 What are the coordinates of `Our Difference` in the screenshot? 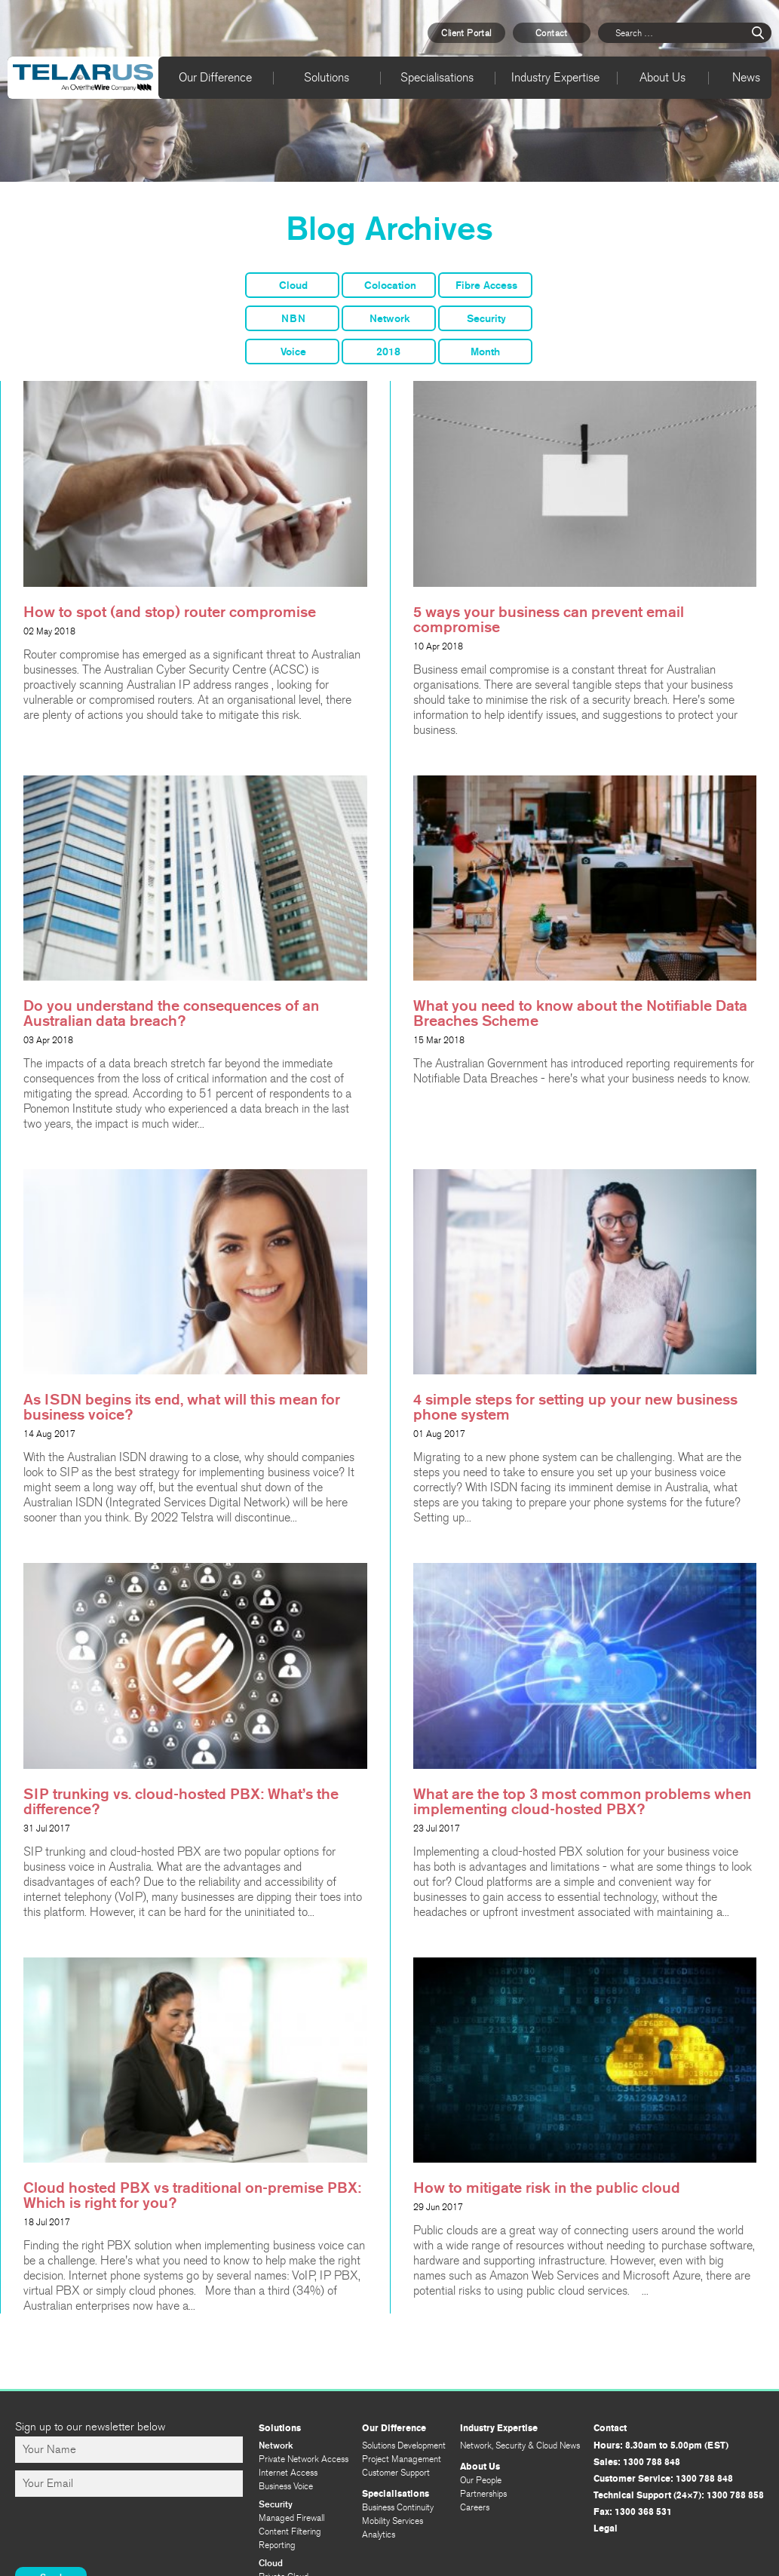 It's located at (215, 77).